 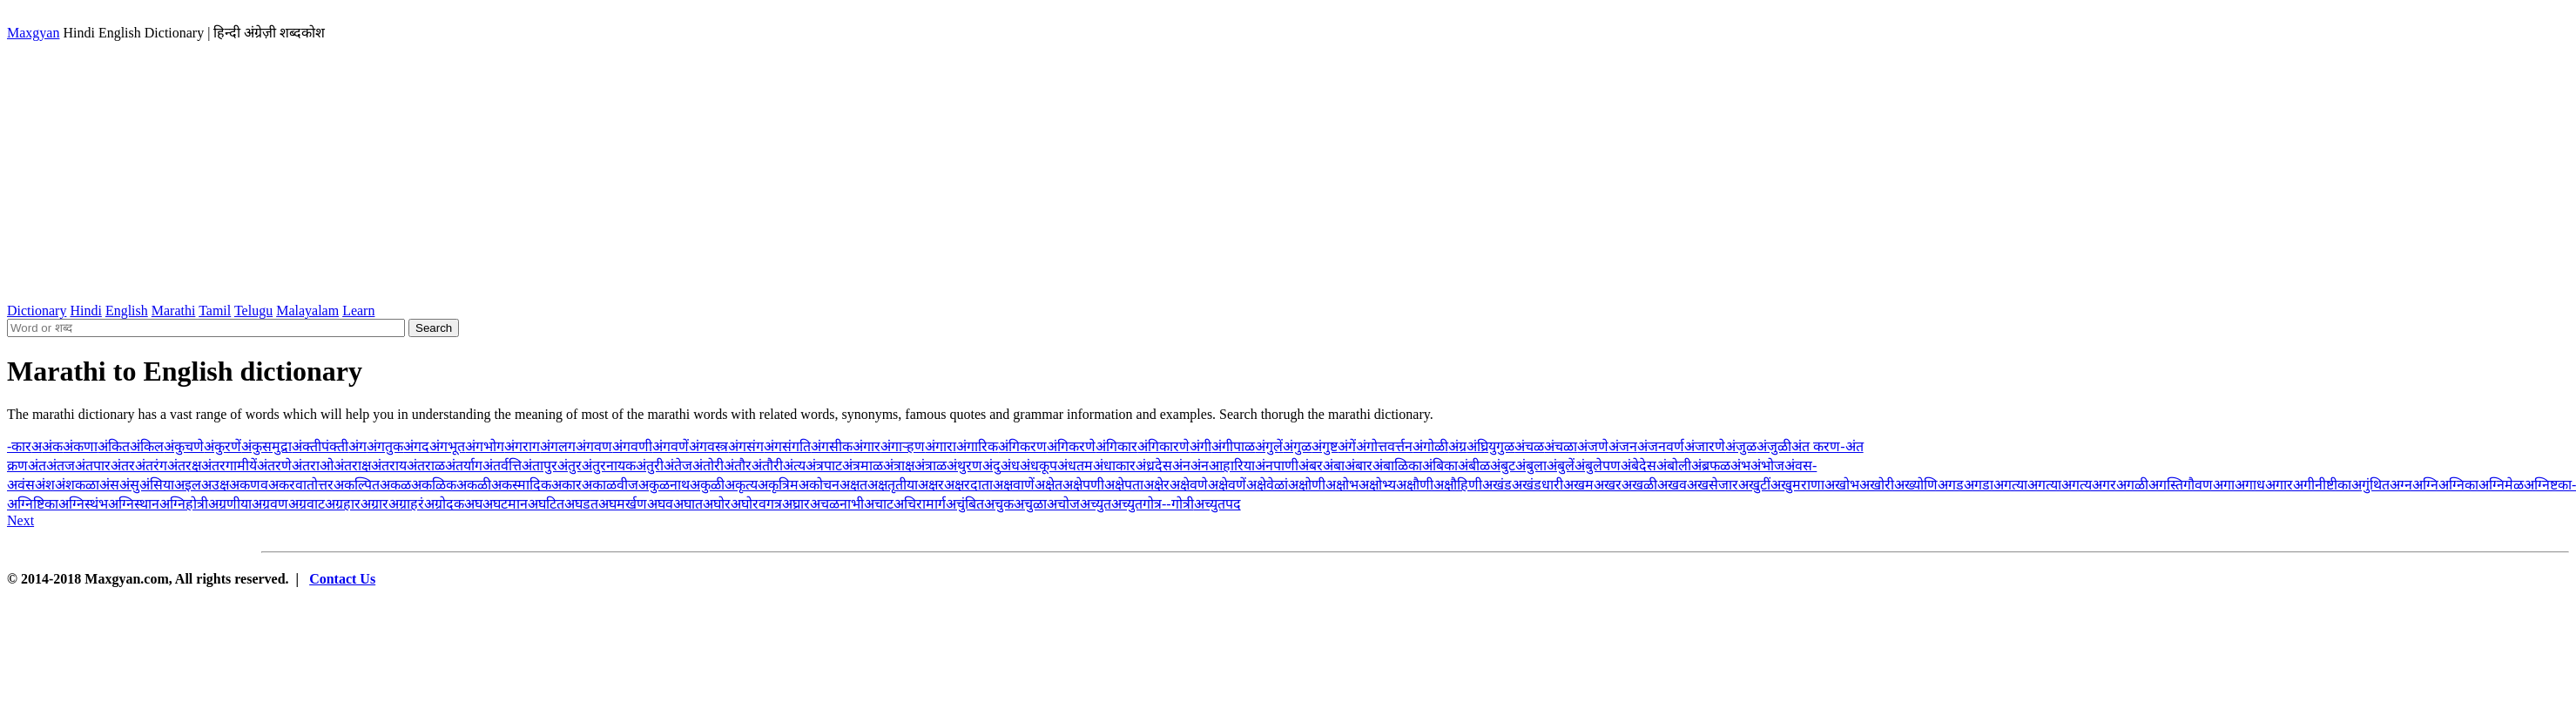 I want to click on Tamil, so click(x=215, y=310).